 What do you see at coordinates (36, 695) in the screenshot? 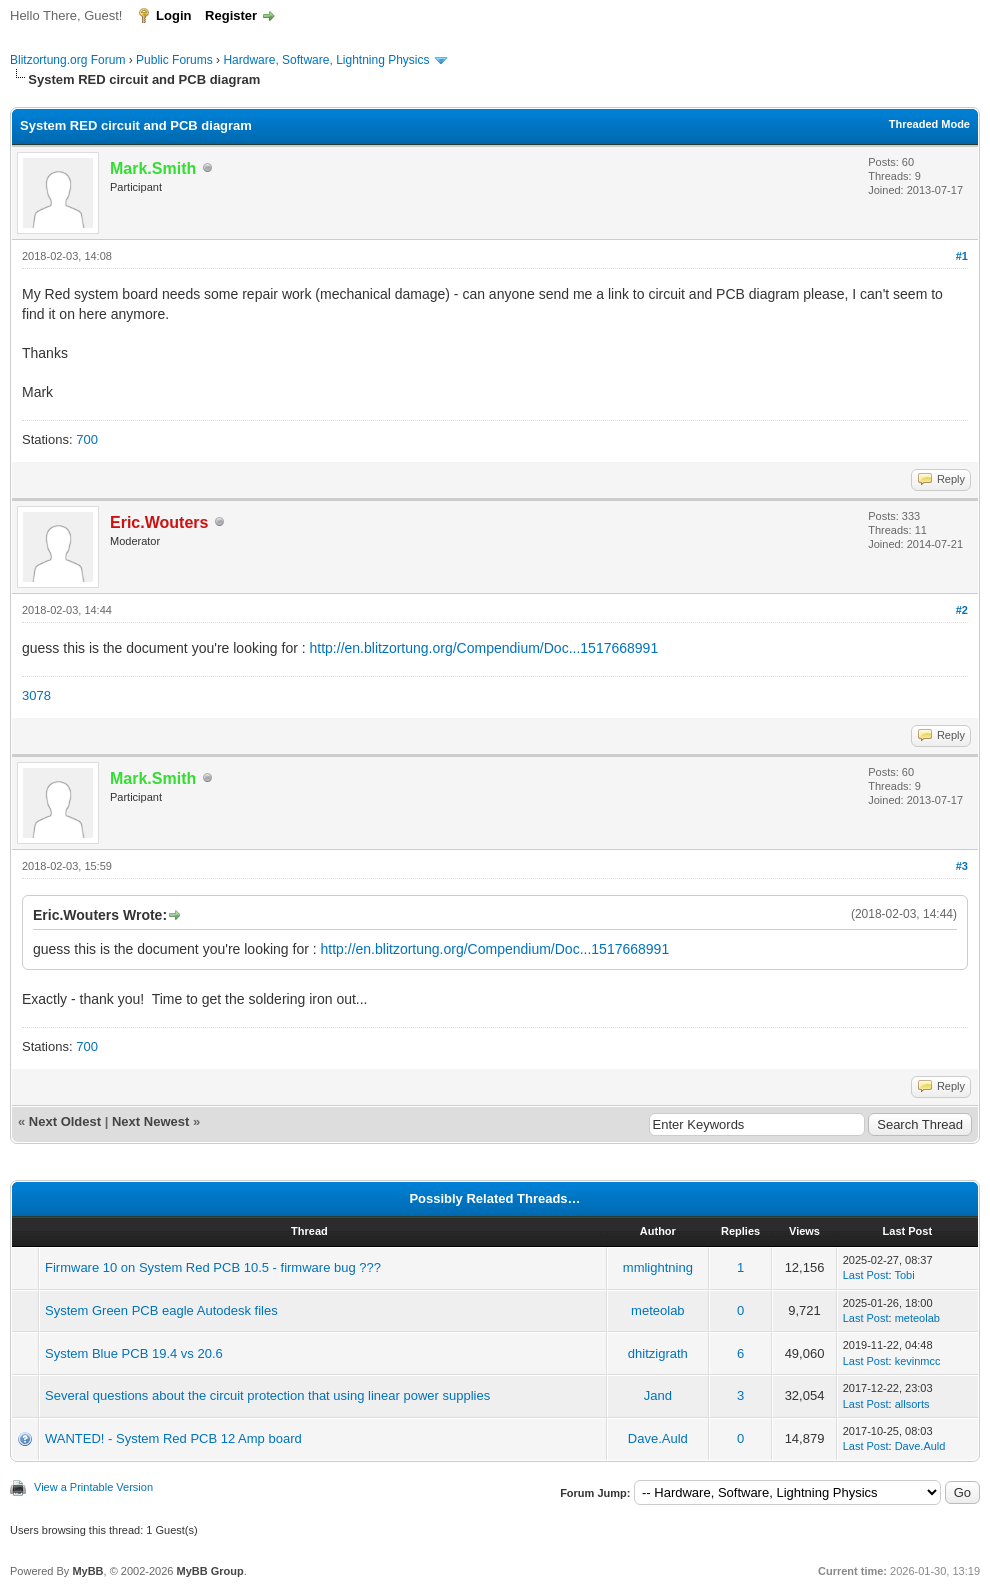
I see `3078` at bounding box center [36, 695].